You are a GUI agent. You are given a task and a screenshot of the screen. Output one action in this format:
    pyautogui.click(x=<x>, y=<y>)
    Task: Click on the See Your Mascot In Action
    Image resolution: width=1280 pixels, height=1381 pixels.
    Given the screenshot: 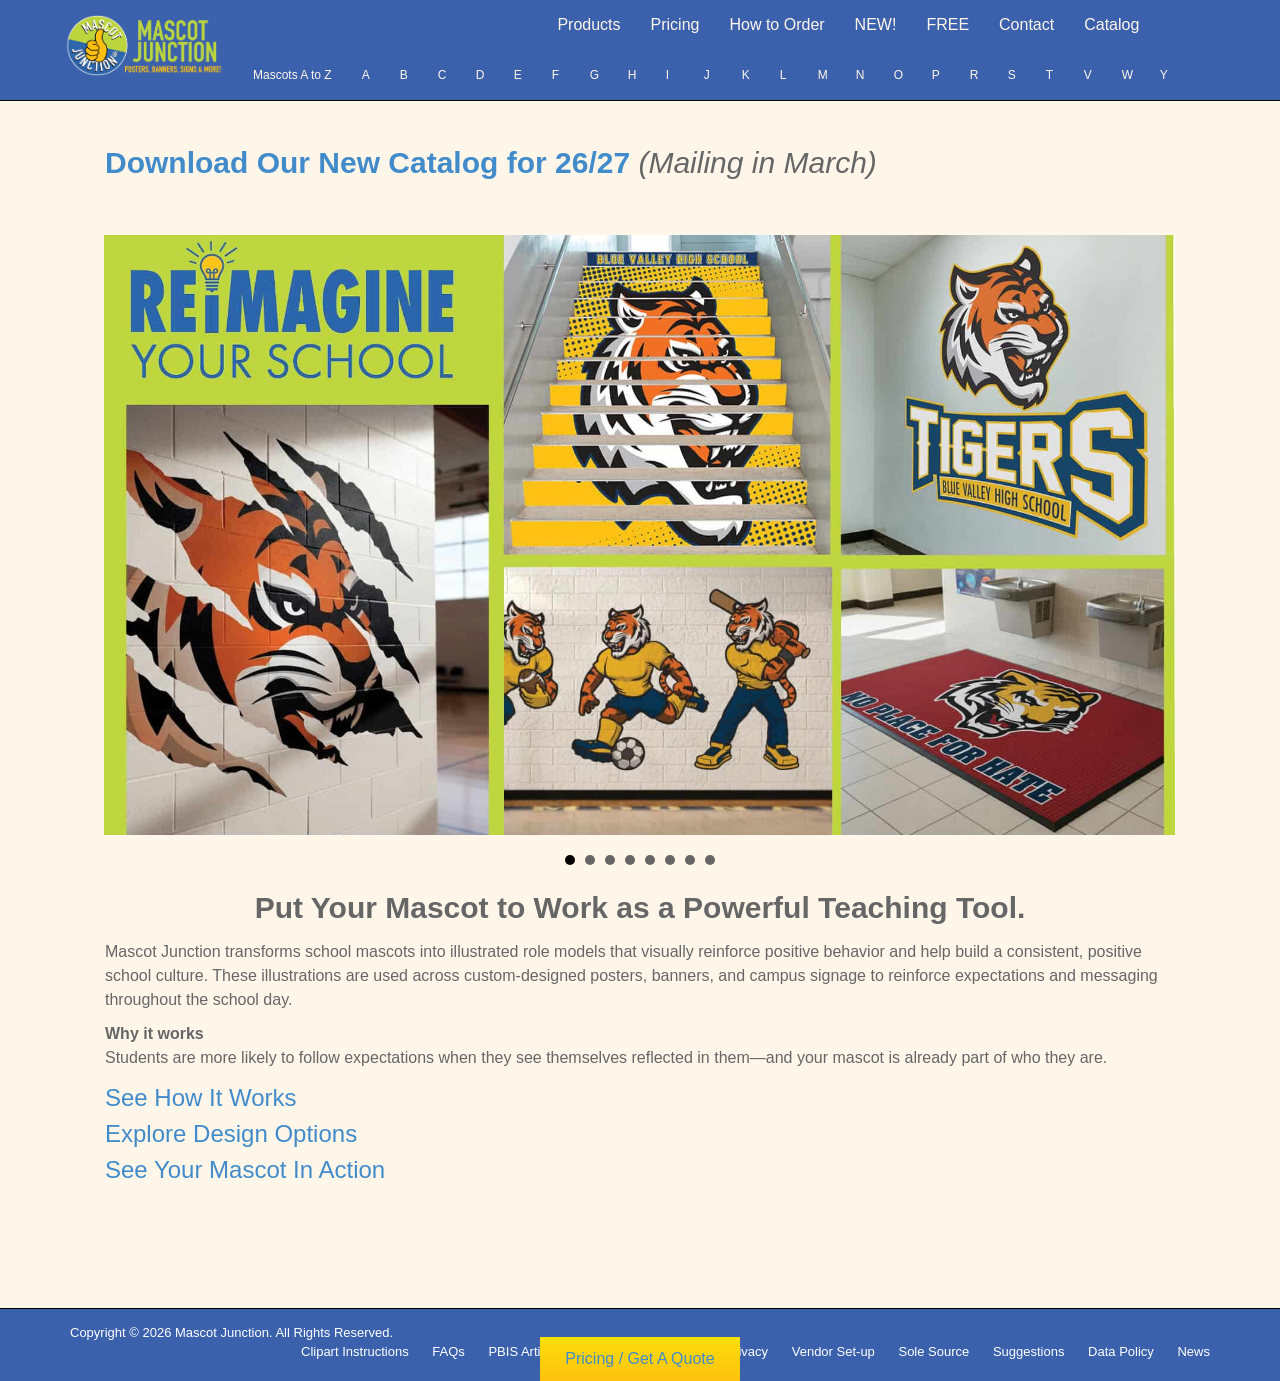 What is the action you would take?
    pyautogui.click(x=245, y=1169)
    